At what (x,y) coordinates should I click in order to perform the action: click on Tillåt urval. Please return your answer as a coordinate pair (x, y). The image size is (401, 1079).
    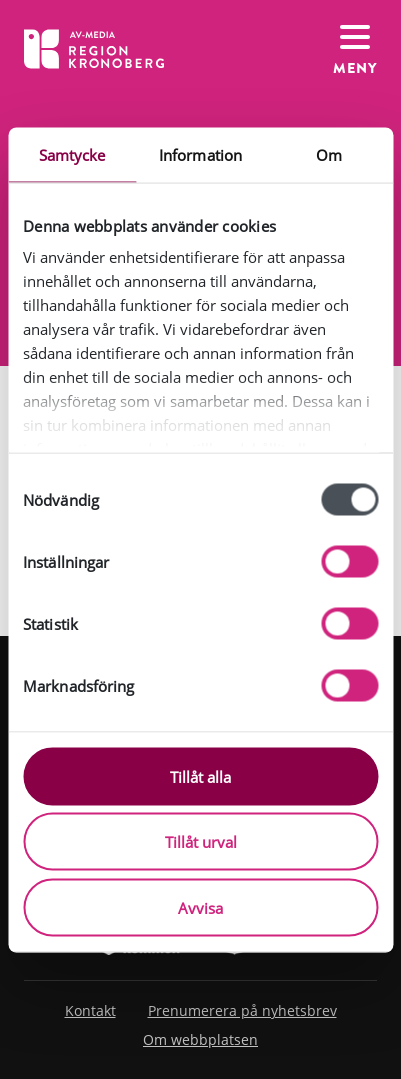
    Looking at the image, I should click on (201, 842).